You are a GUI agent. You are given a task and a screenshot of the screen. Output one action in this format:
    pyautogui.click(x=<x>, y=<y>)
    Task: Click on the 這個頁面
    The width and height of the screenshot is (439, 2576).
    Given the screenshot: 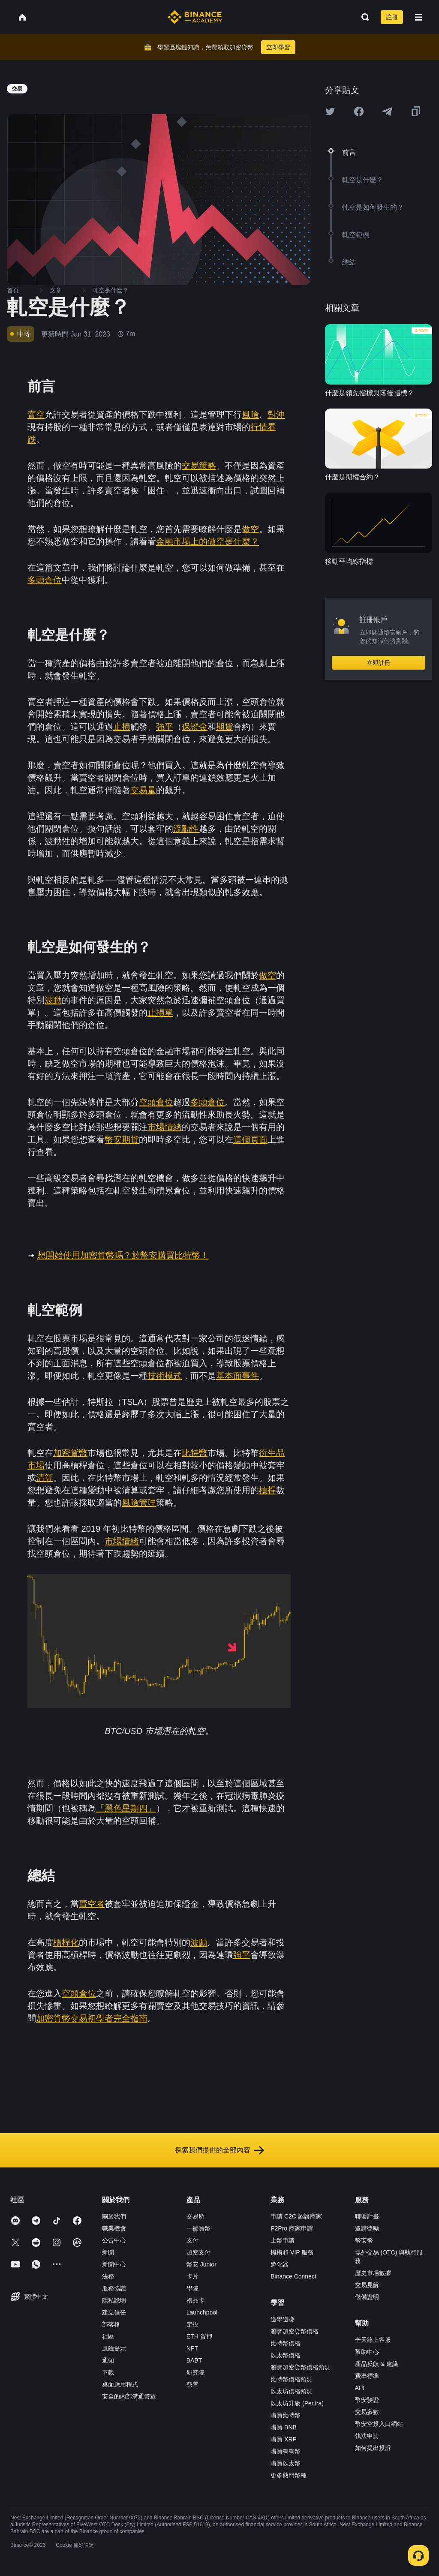 What is the action you would take?
    pyautogui.click(x=250, y=1139)
    